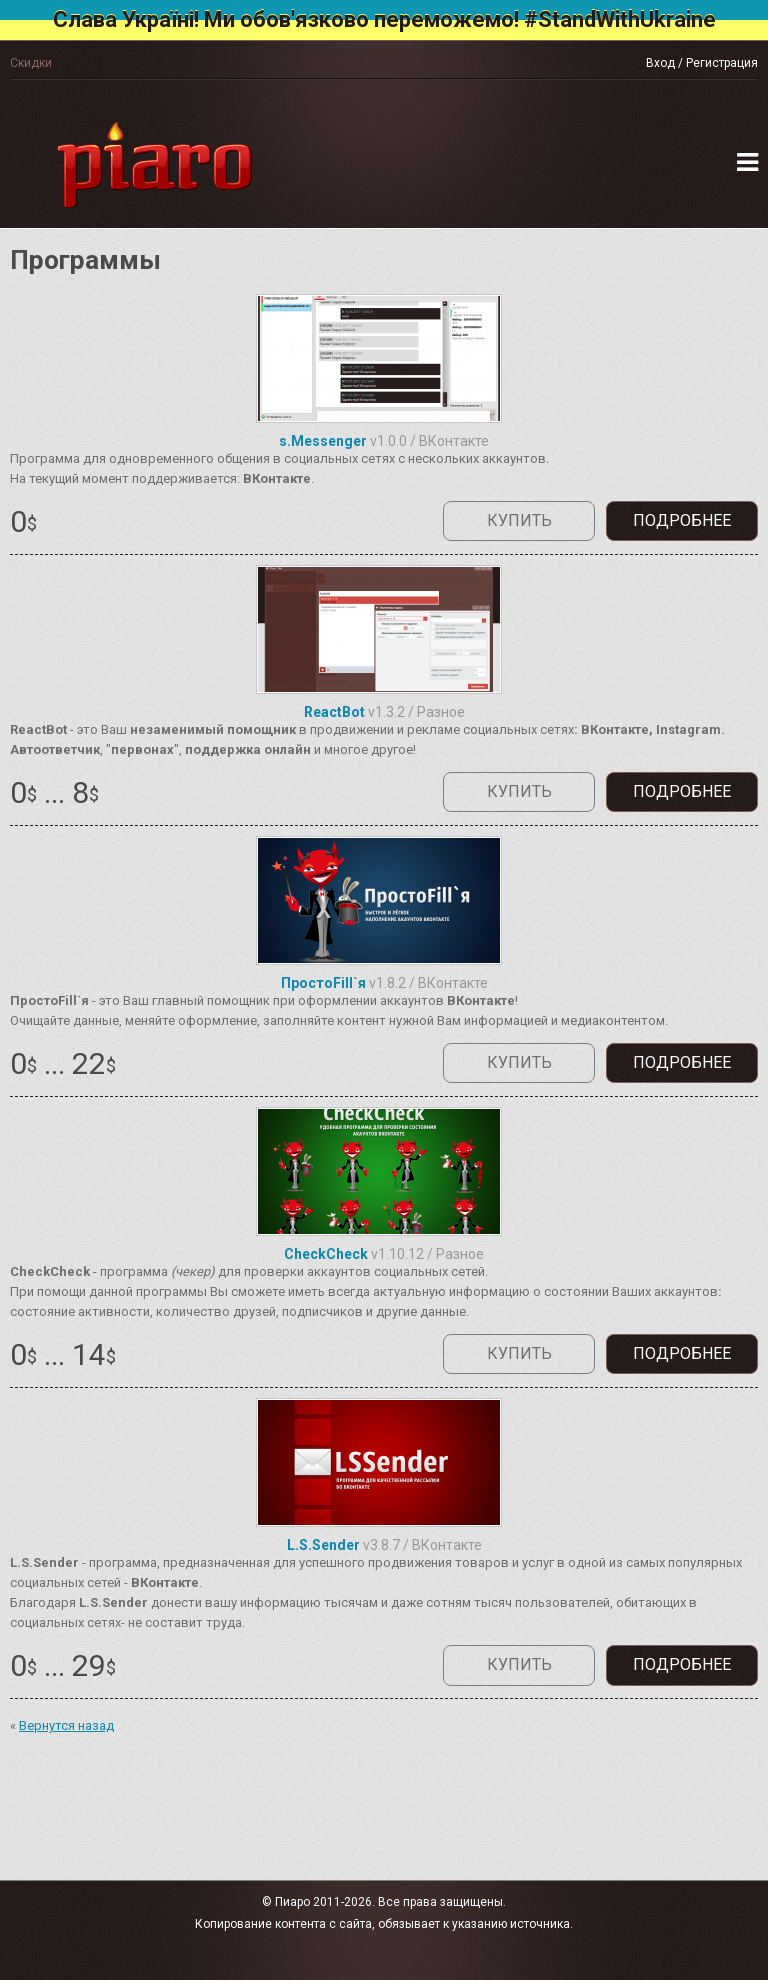  What do you see at coordinates (384, 19) in the screenshot?
I see `Слава Україні! Ми обов'язково переможемо! #StandWithUkraine` at bounding box center [384, 19].